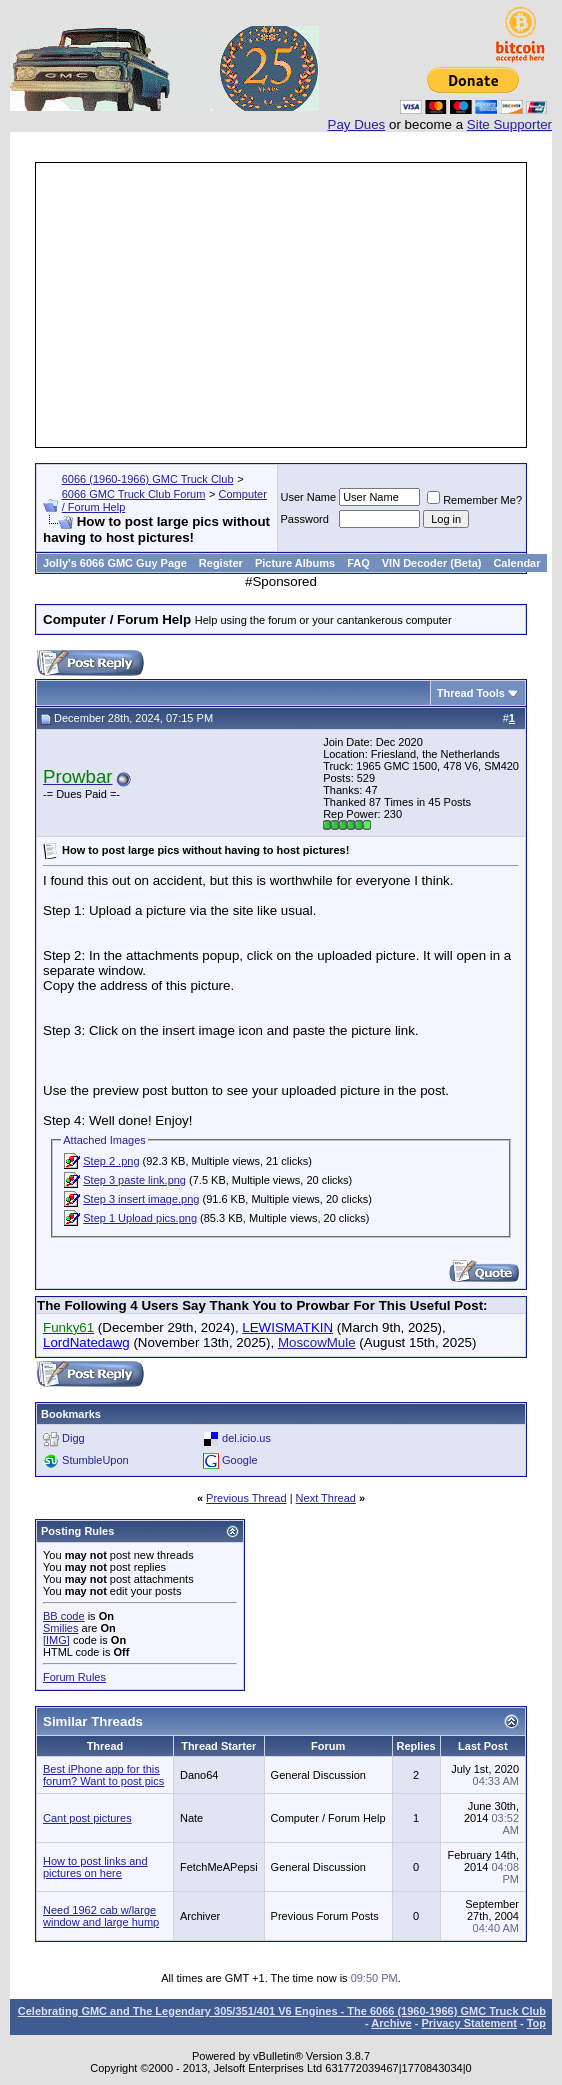 The image size is (562, 2085). Describe the element at coordinates (246, 1498) in the screenshot. I see `Previous Thread` at that location.